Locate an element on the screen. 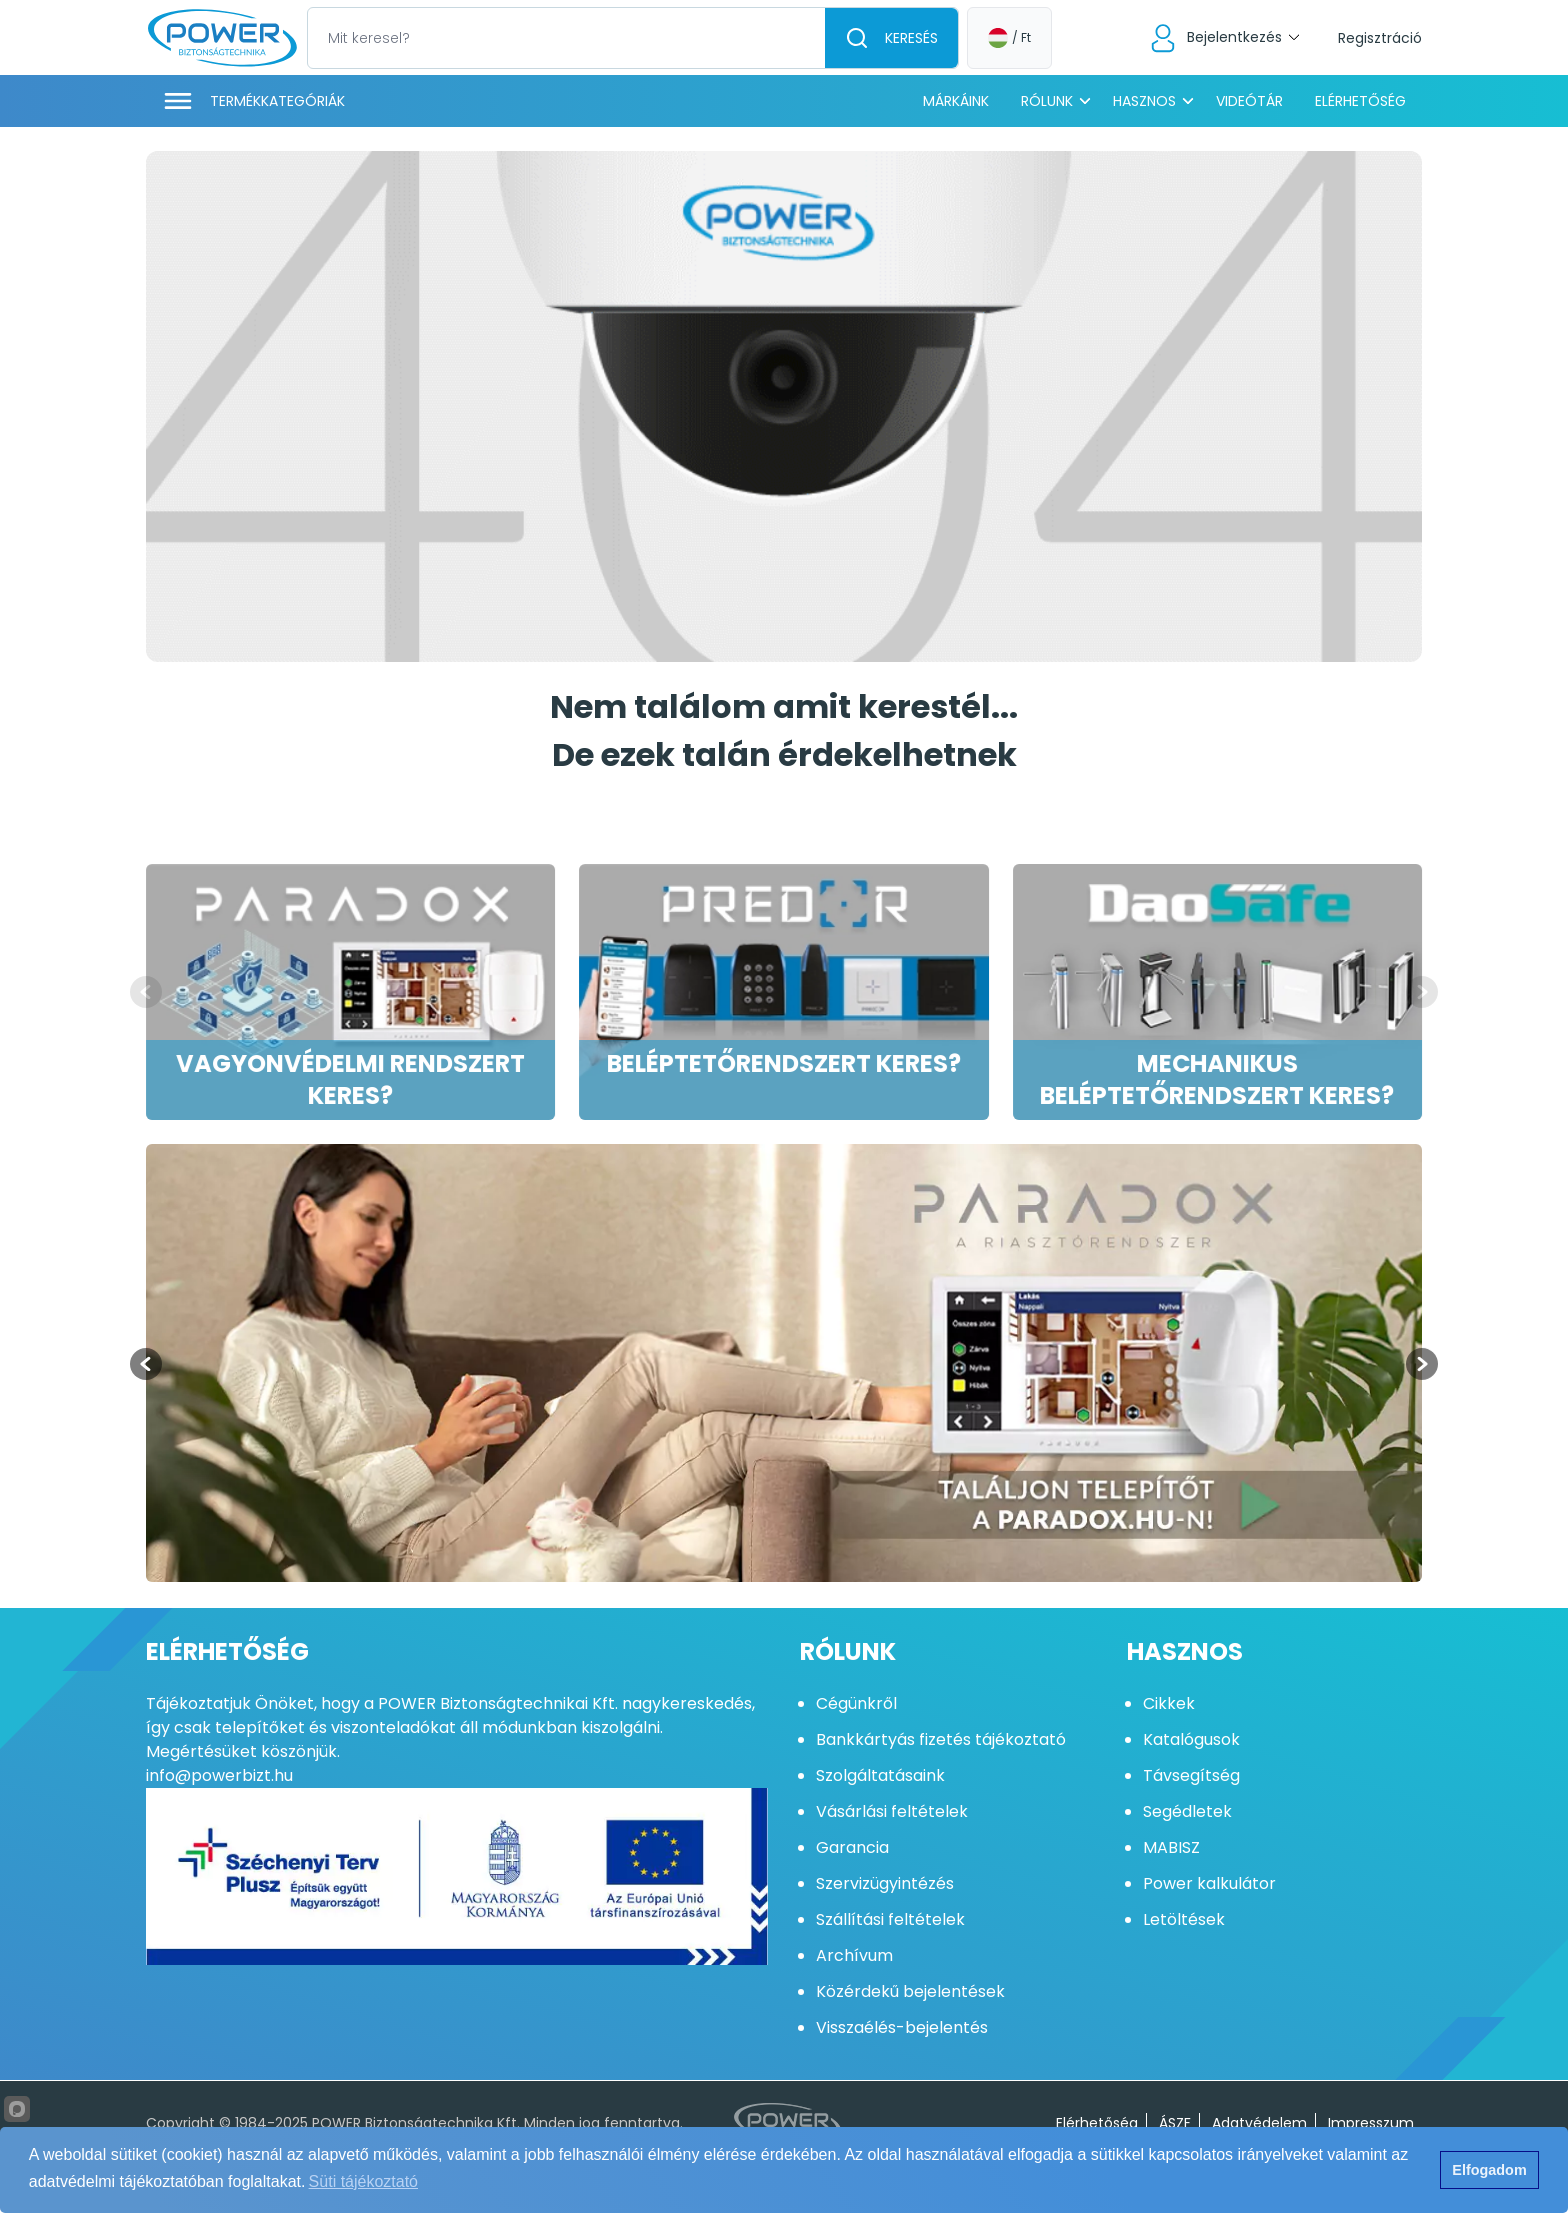 Image resolution: width=1568 pixels, height=2213 pixels. Letöltések is located at coordinates (1184, 1919).